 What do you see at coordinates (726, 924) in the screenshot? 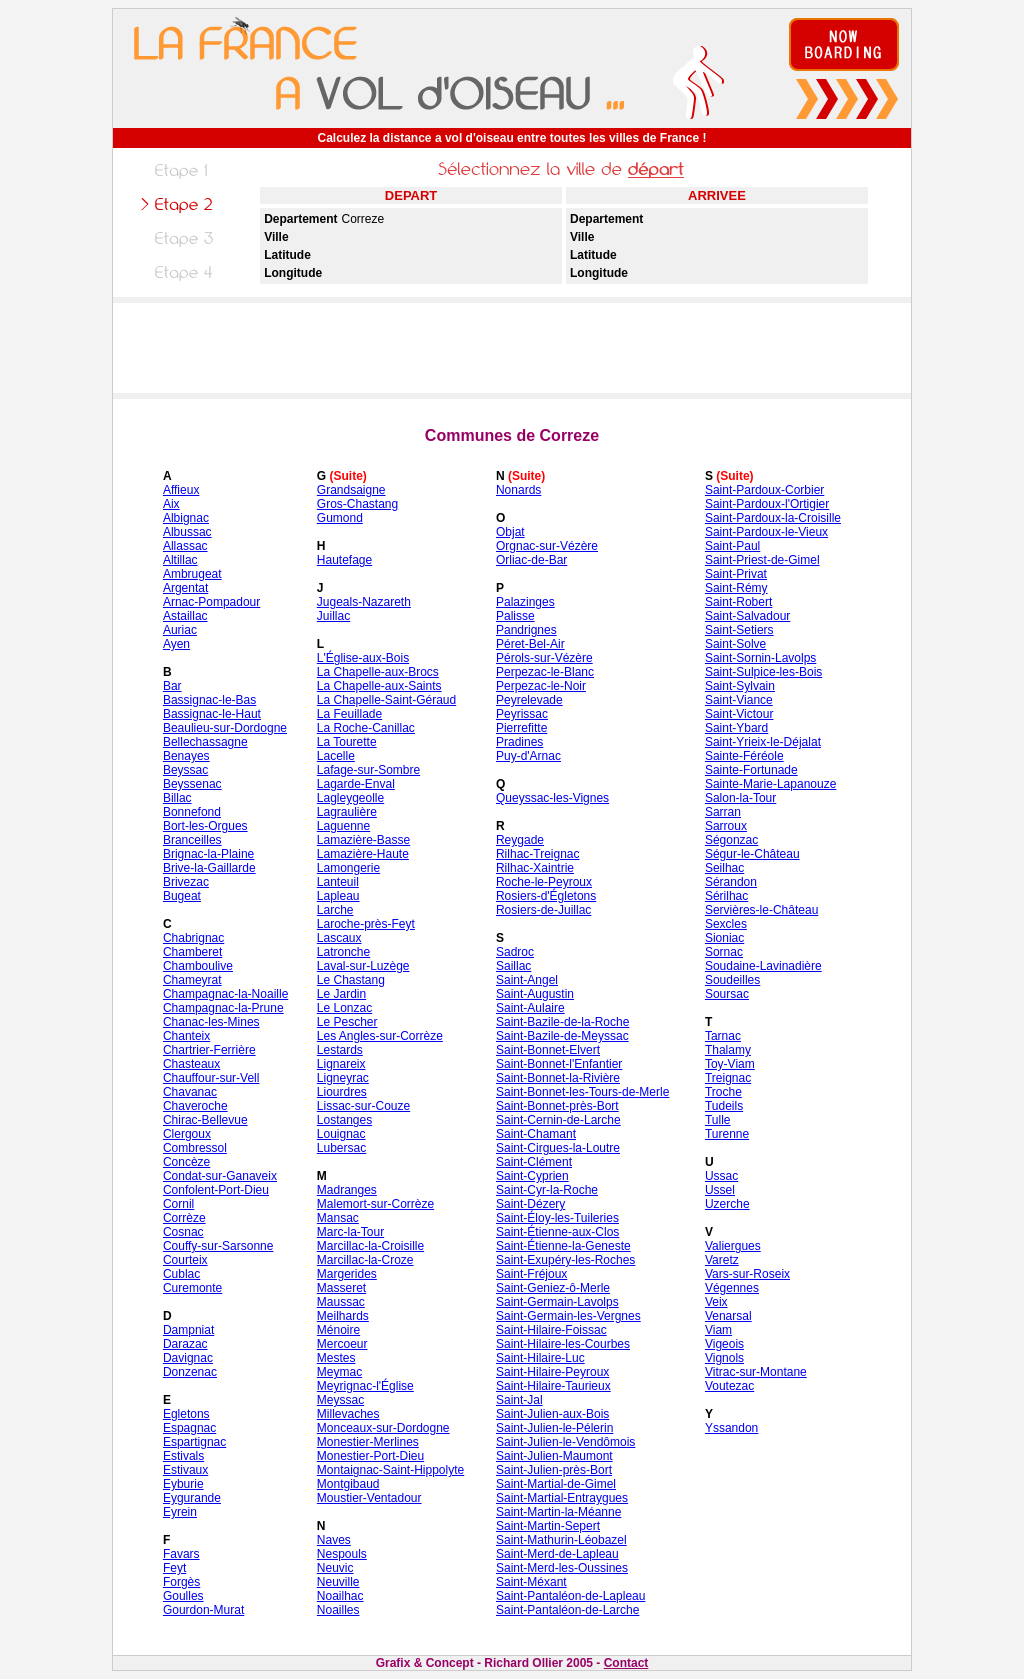
I see `Sexcles` at bounding box center [726, 924].